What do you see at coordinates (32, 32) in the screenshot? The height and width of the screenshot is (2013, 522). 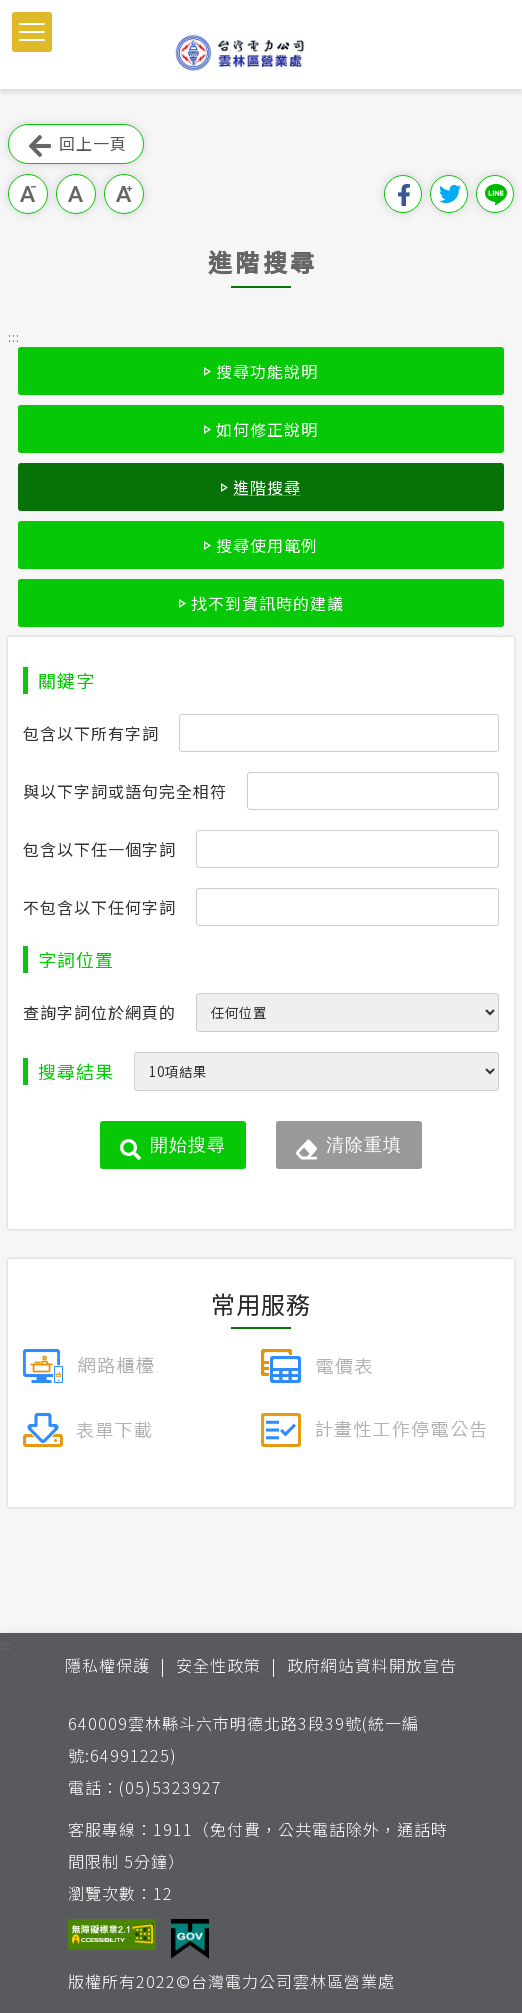 I see `[button]` at bounding box center [32, 32].